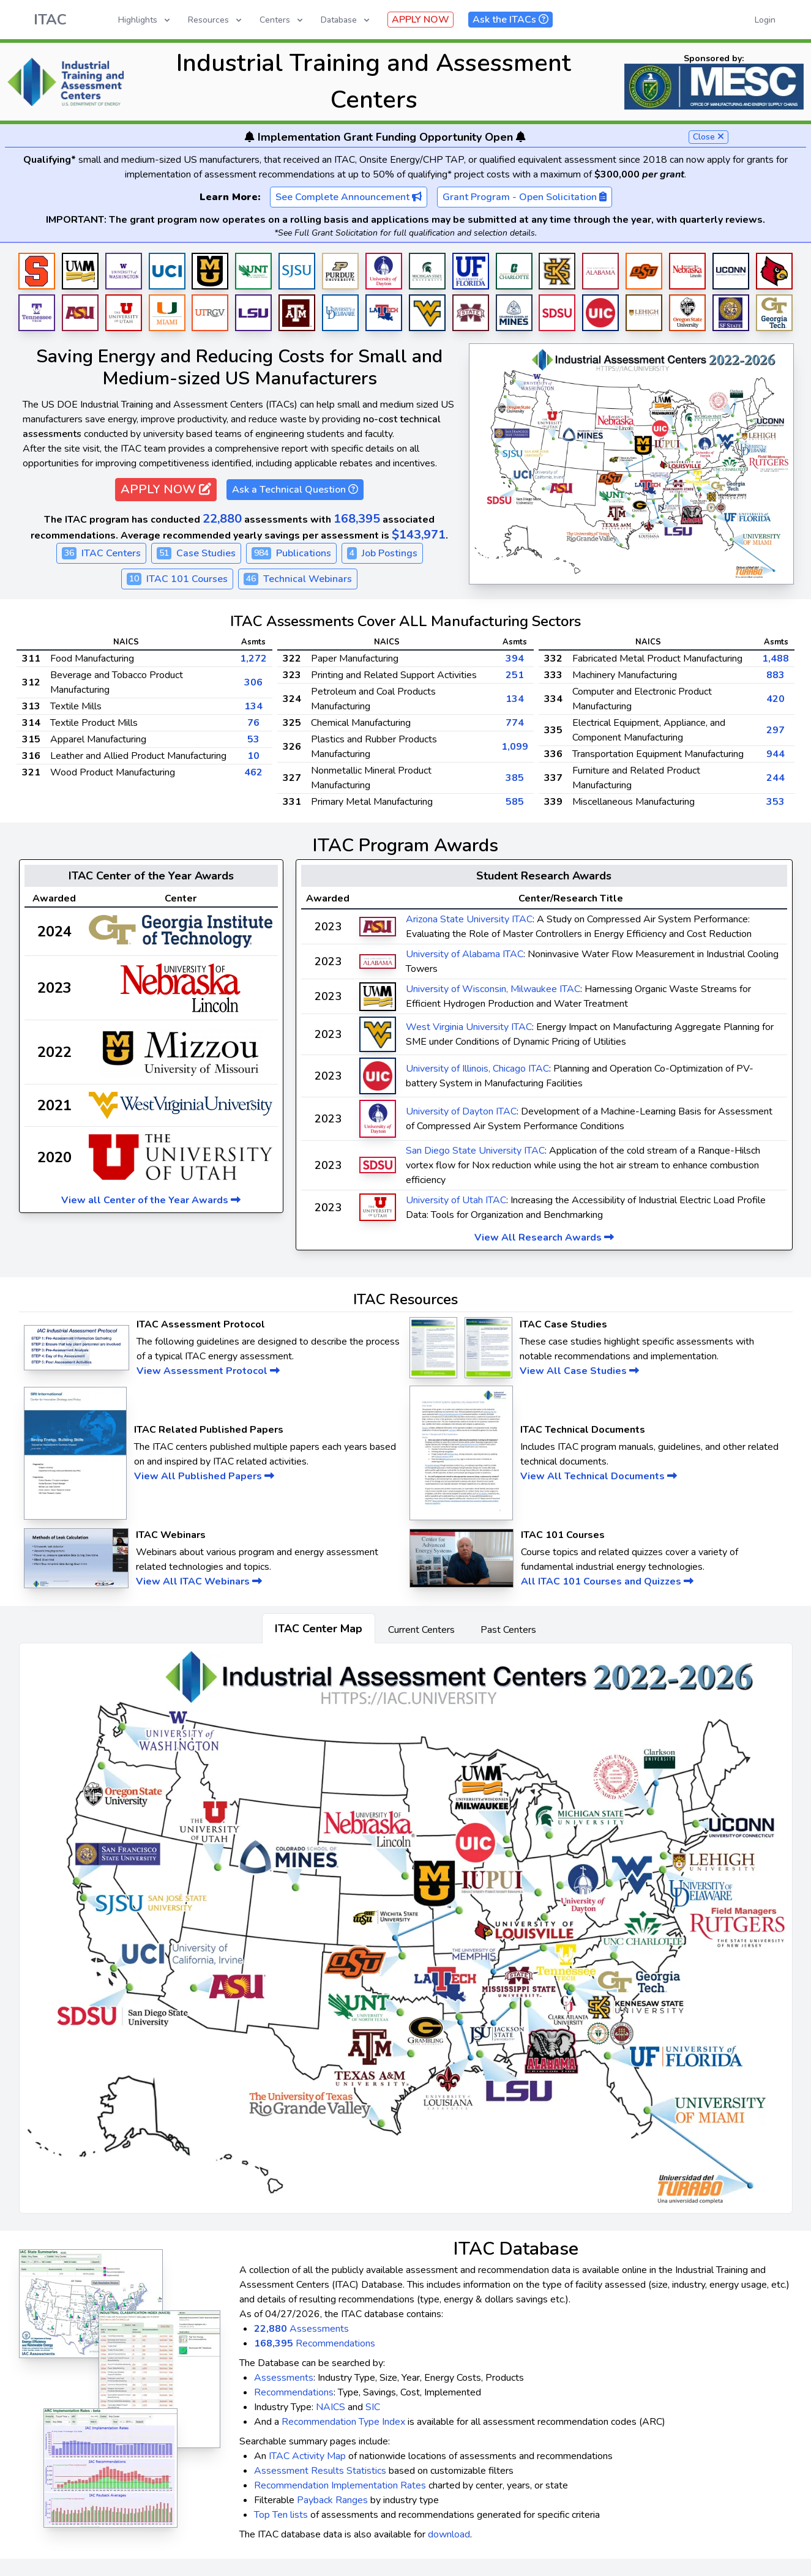 The width and height of the screenshot is (811, 2576). Describe the element at coordinates (775, 658) in the screenshot. I see `1,488` at that location.